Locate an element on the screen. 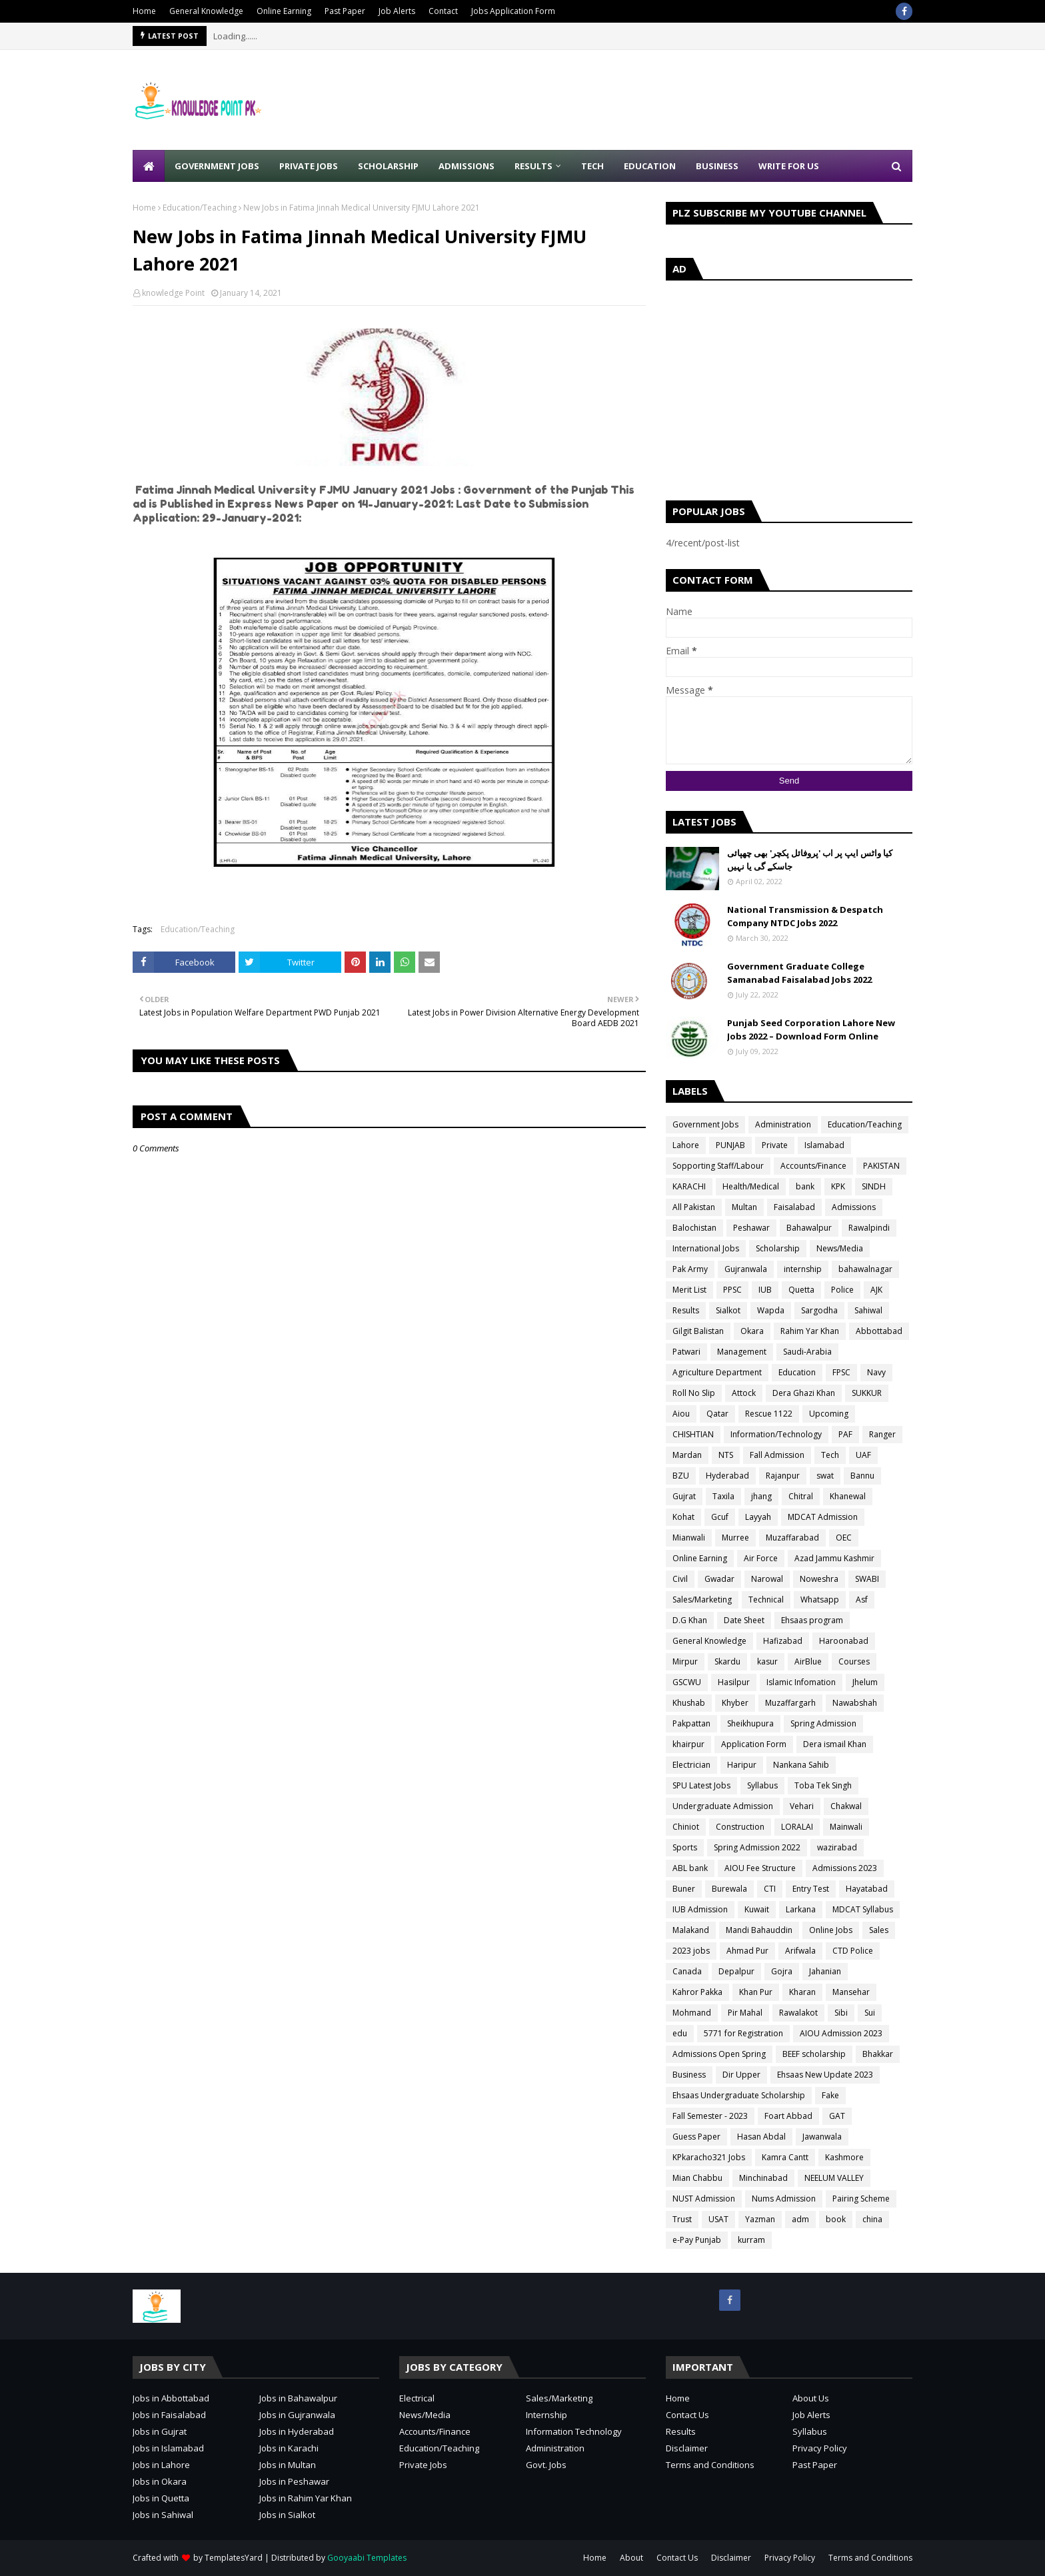  Wapda is located at coordinates (770, 1310).